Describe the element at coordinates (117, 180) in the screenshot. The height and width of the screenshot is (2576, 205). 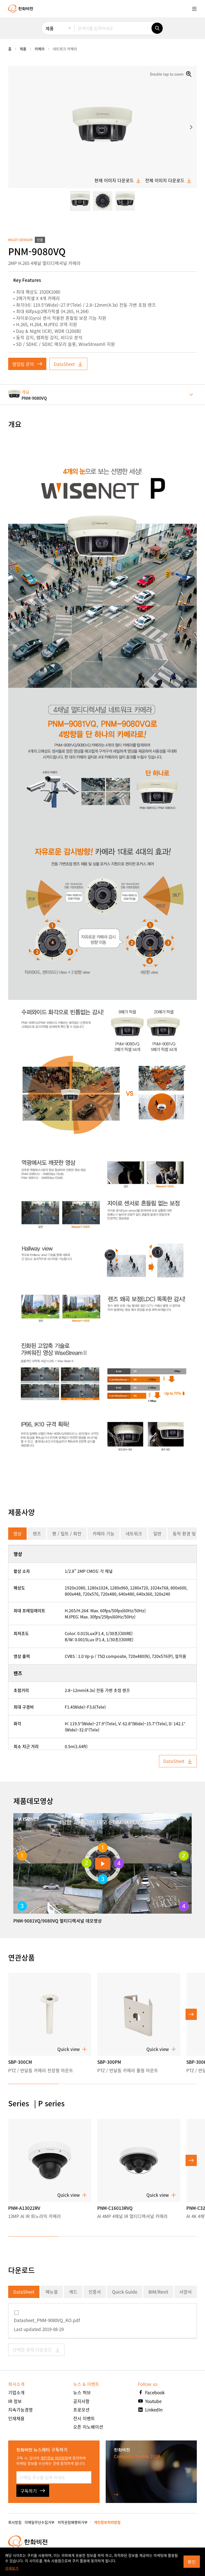
I see `현재 이미지 다운로드` at that location.